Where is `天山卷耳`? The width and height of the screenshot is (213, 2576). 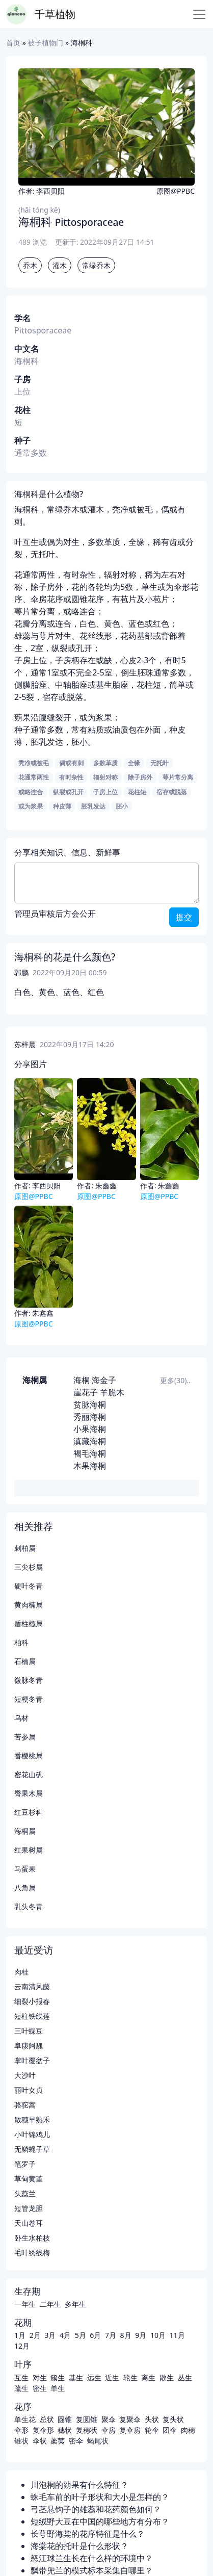
天山卷耳 is located at coordinates (28, 2223).